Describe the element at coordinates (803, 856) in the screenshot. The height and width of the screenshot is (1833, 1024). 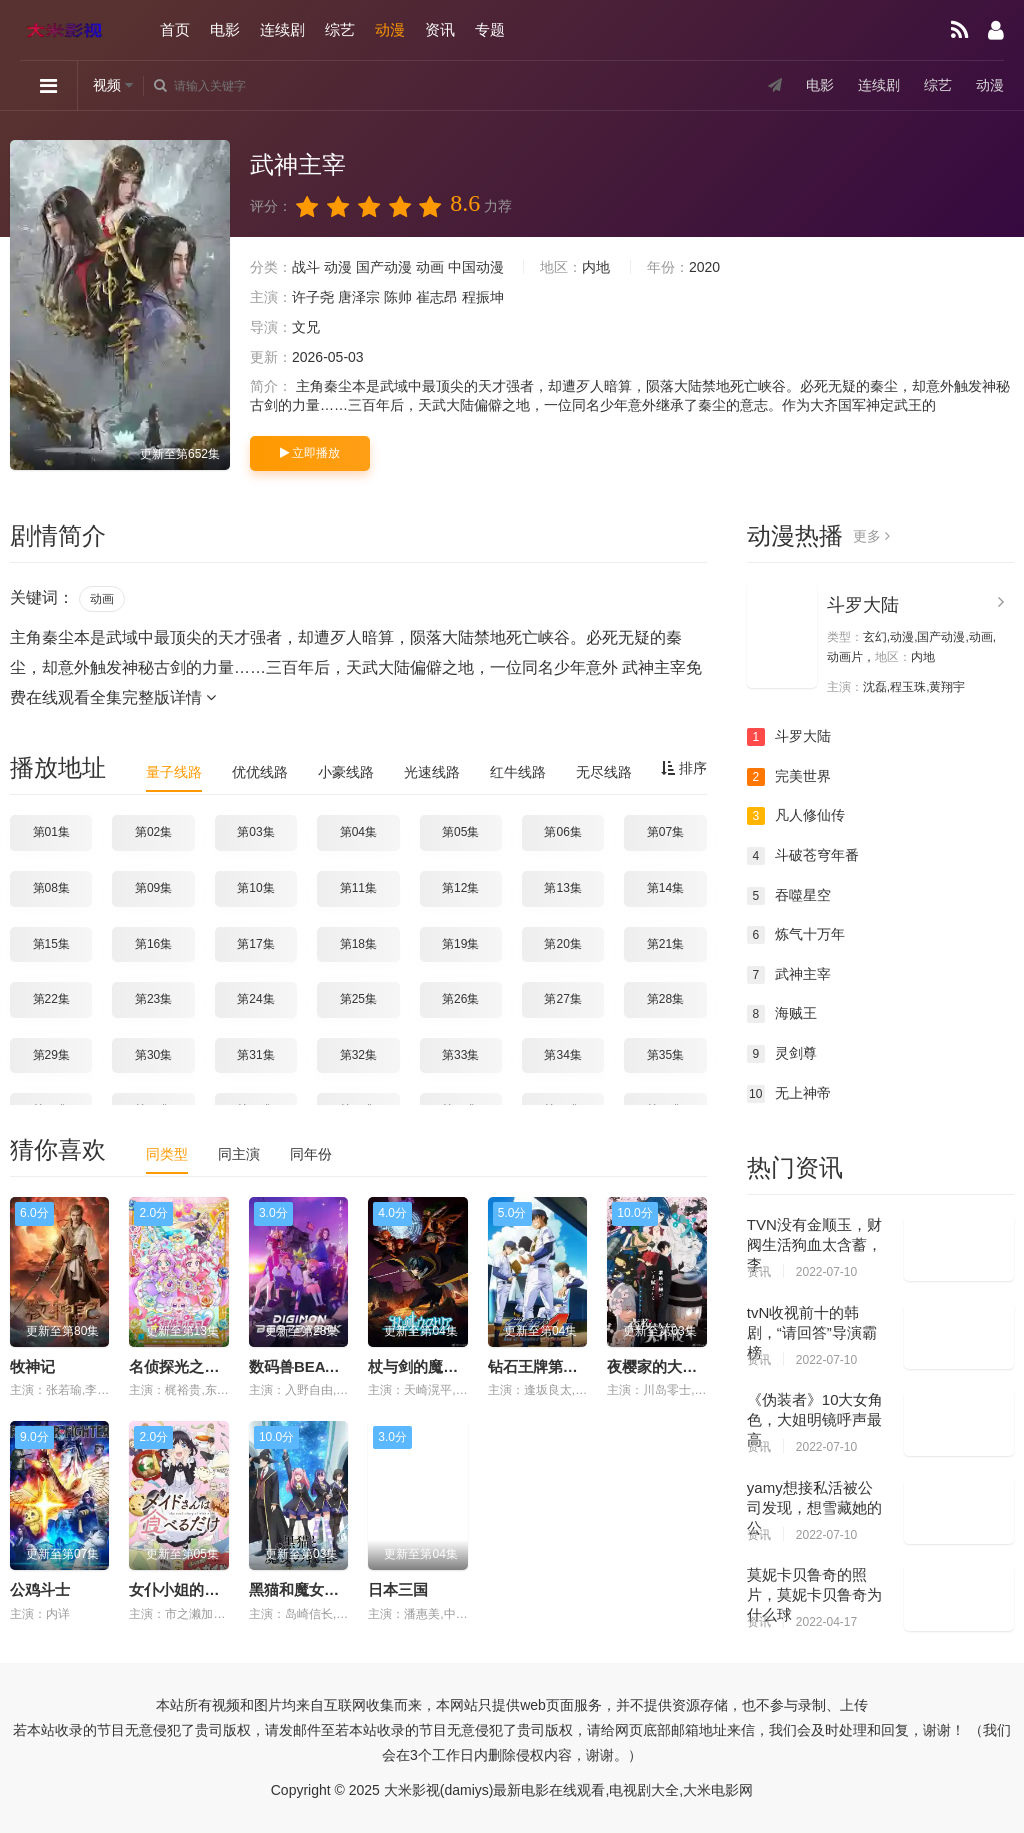
I see `斗破苍穹年番` at that location.